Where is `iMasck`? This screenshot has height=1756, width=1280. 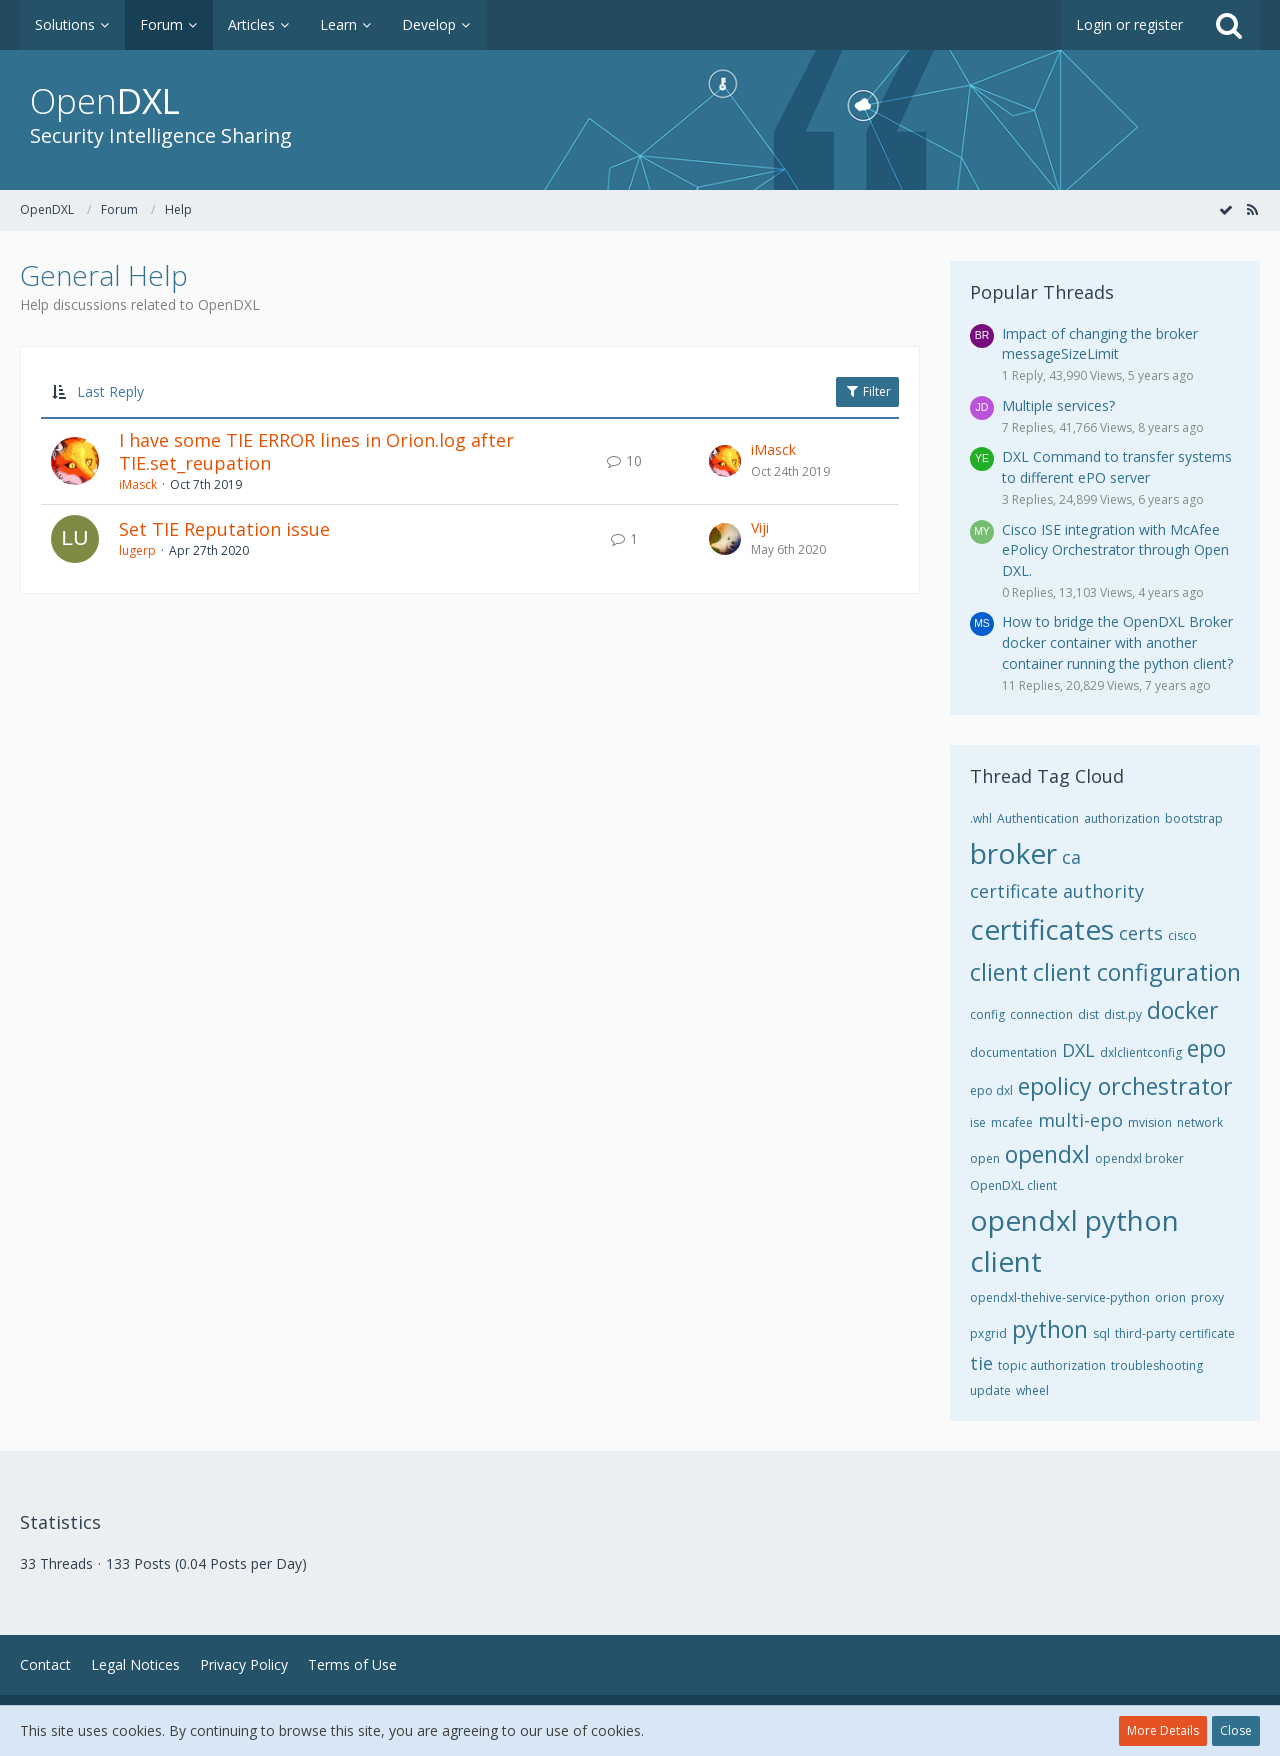
iMasck is located at coordinates (138, 484).